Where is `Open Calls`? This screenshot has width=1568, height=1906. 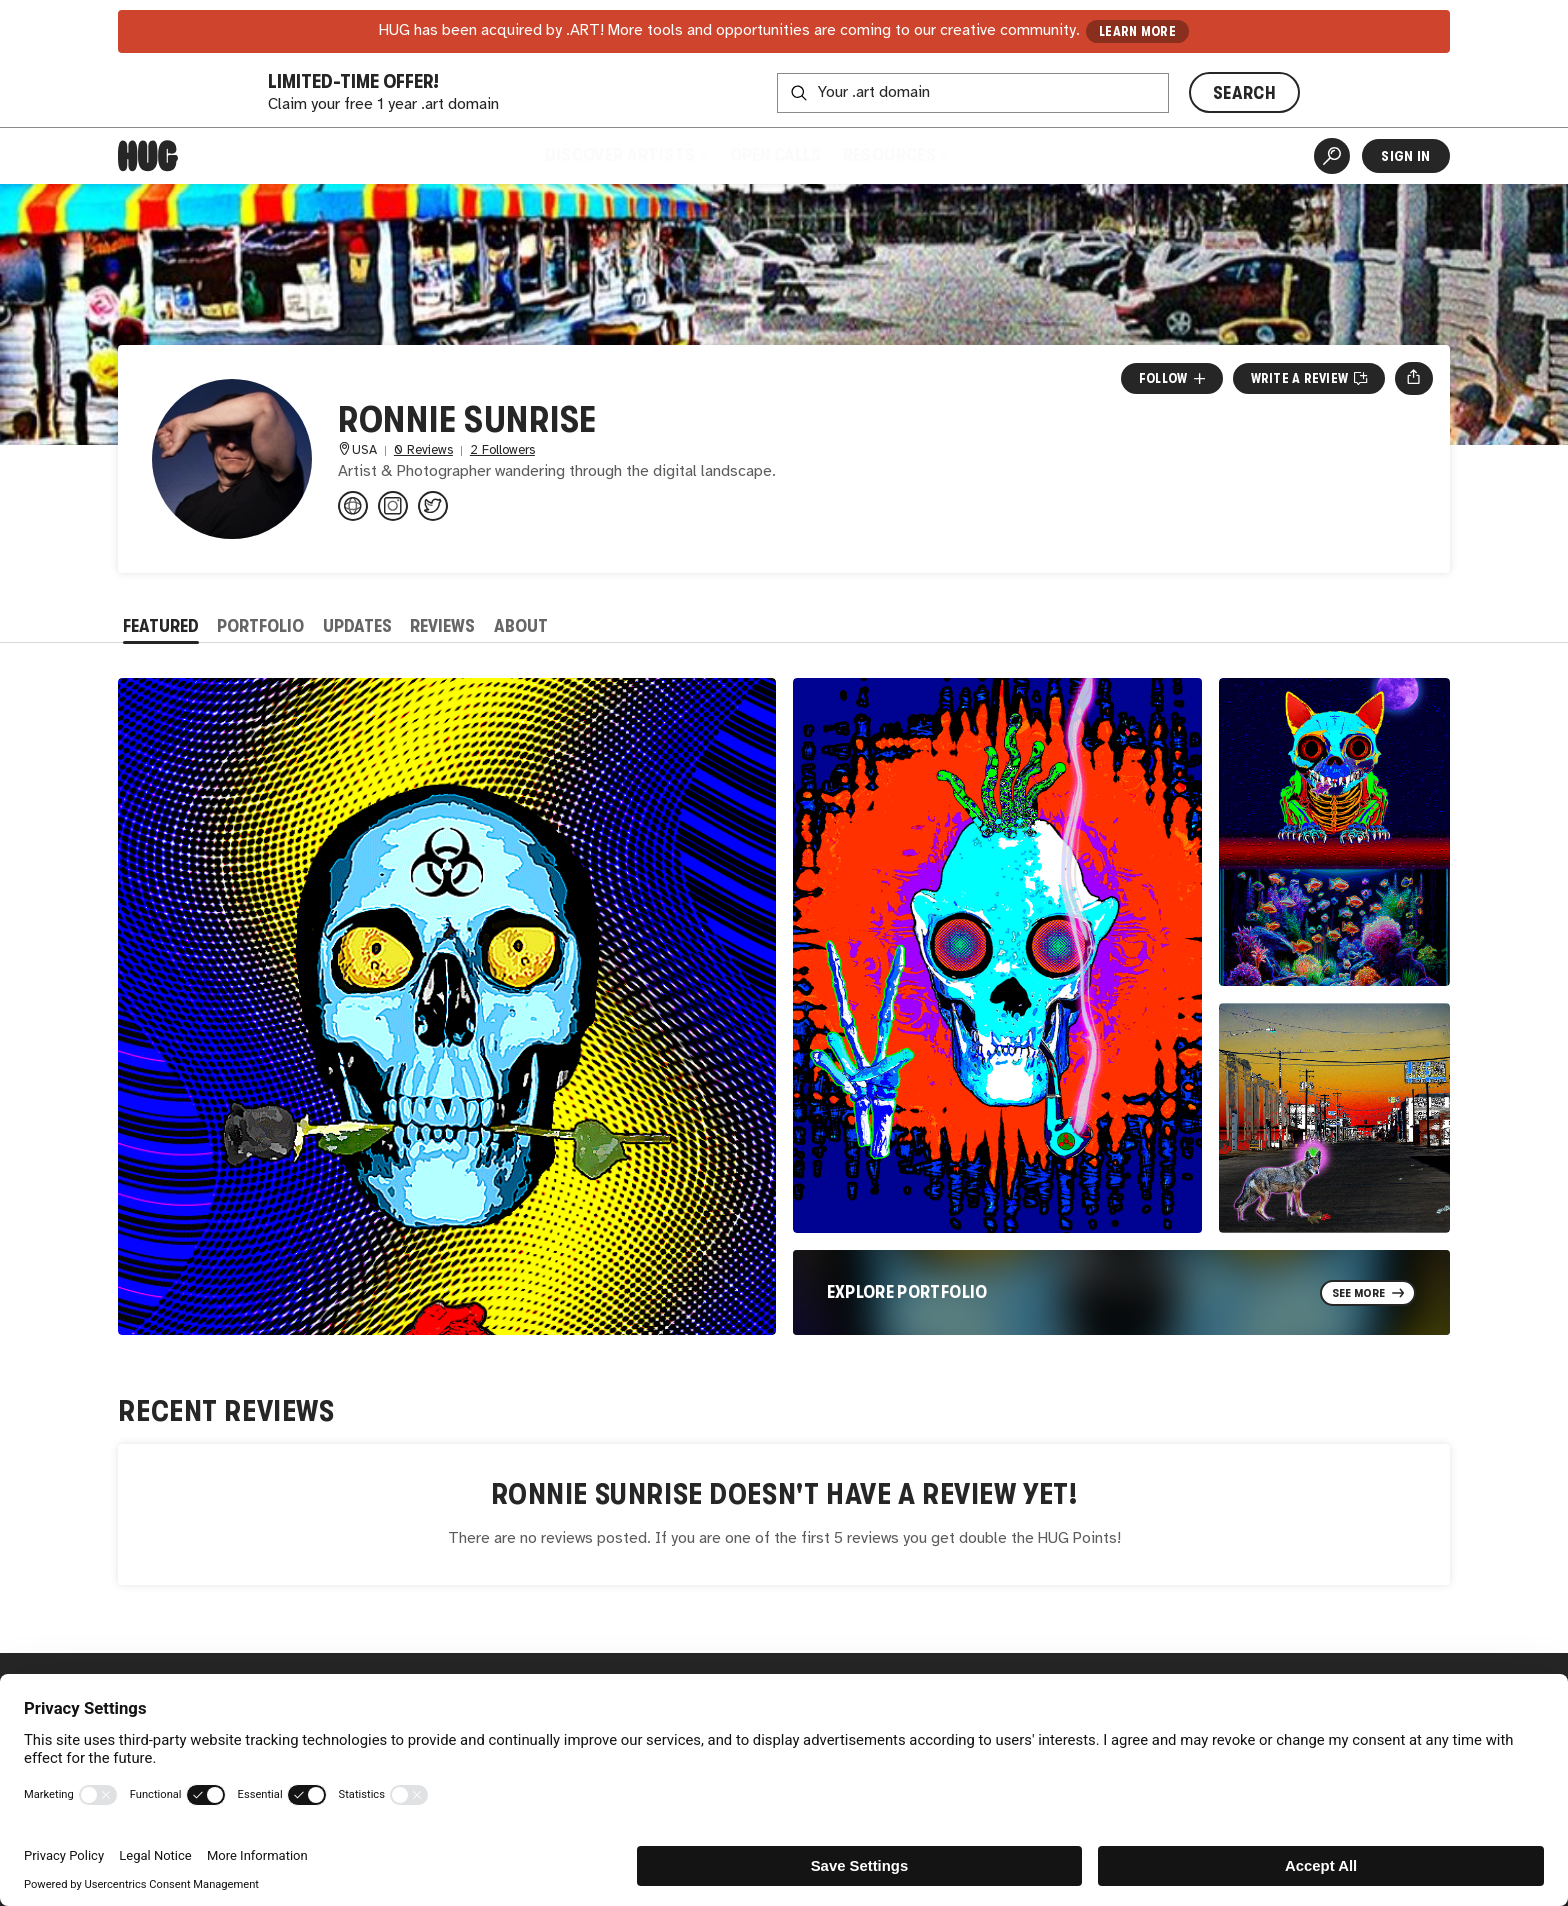
Open Calls is located at coordinates (775, 155).